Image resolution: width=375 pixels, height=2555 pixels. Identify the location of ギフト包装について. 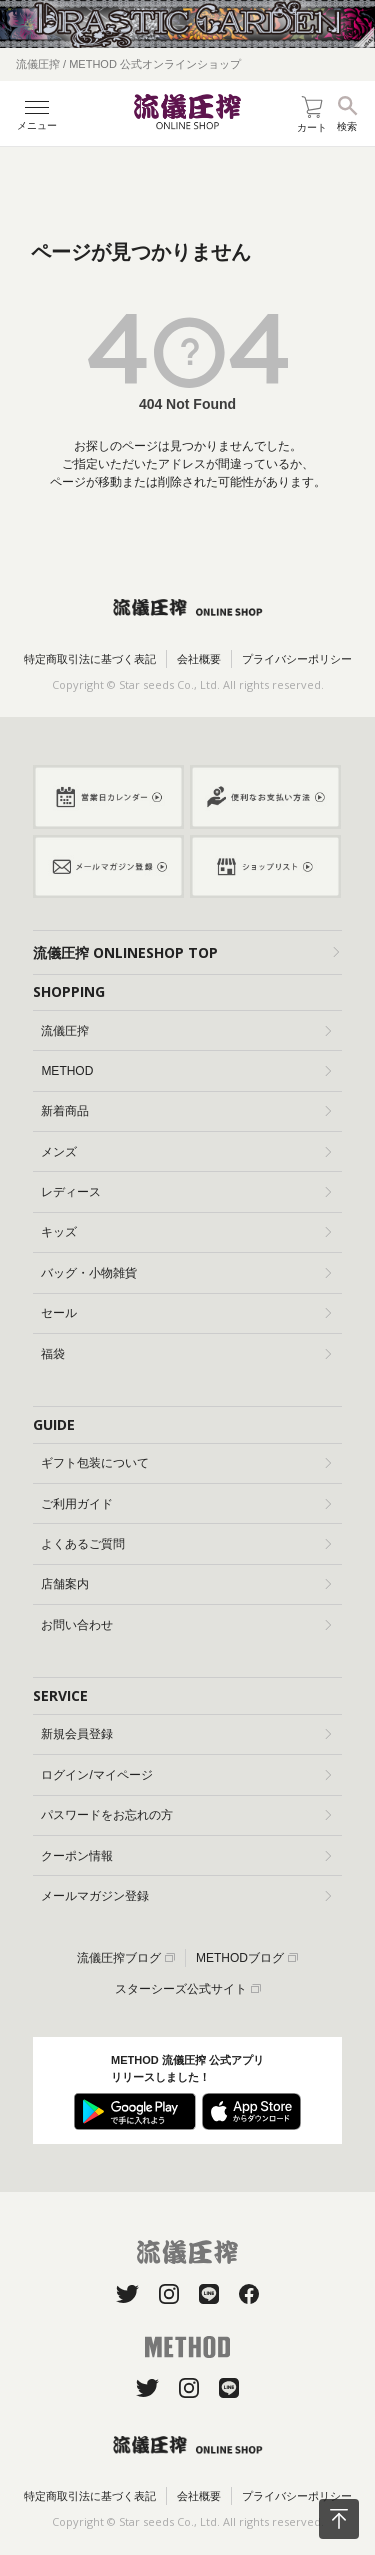
(186, 1463).